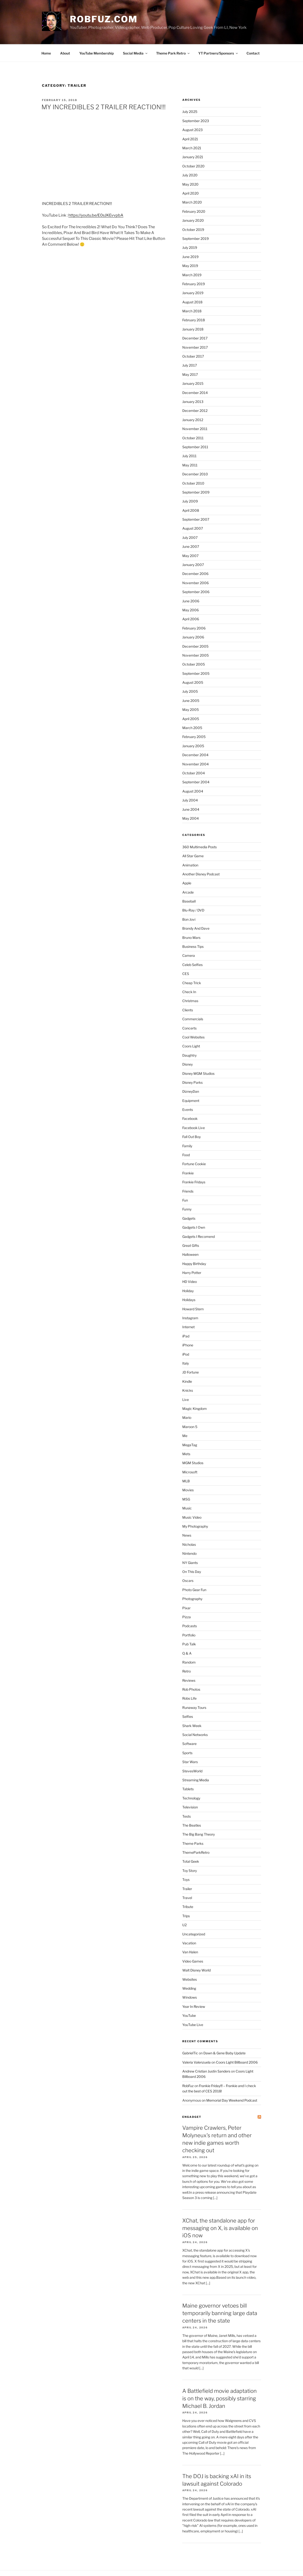  Describe the element at coordinates (191, 1708) in the screenshot. I see `Shark Week` at that location.